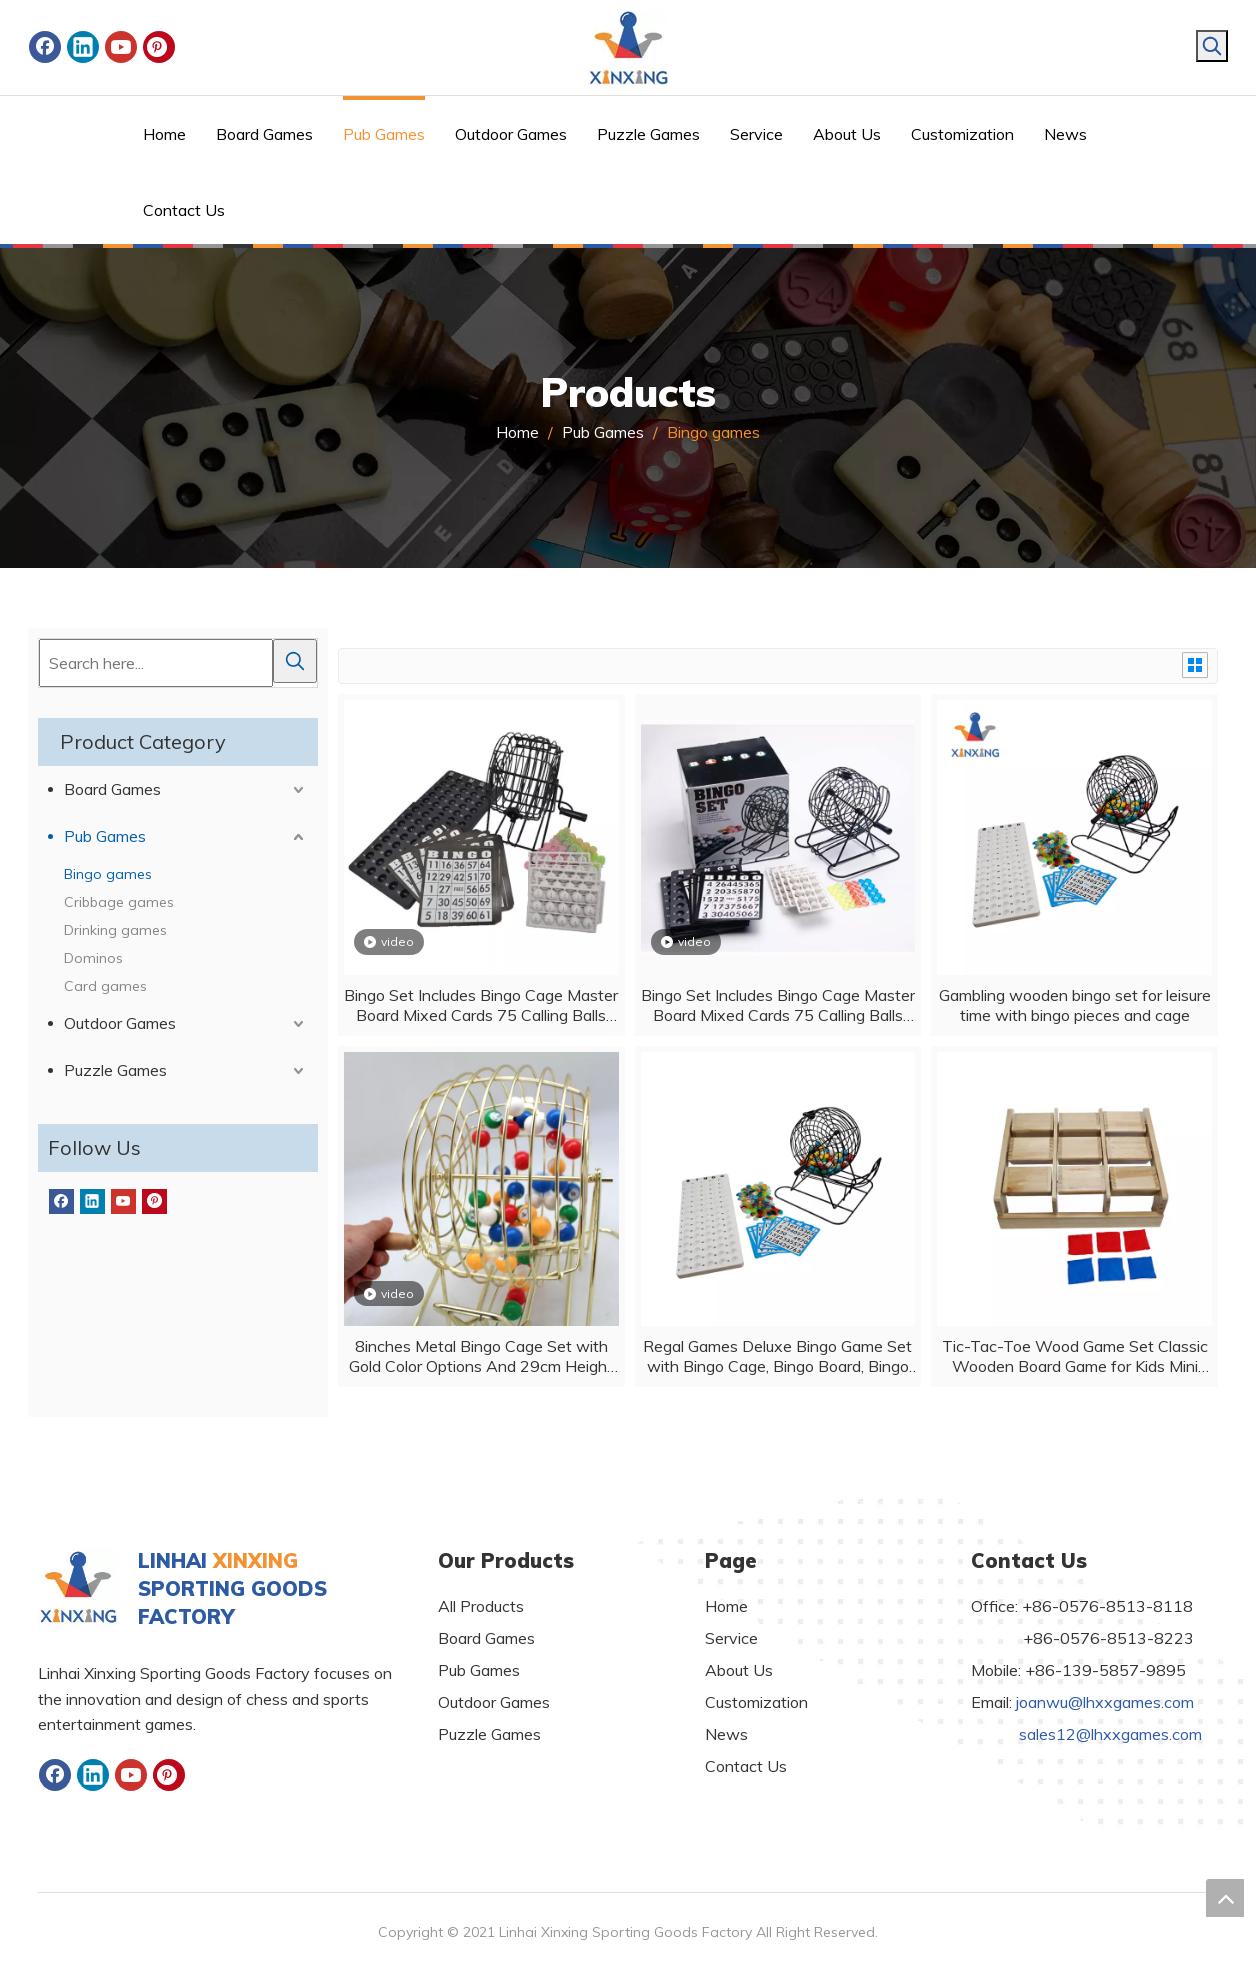  I want to click on [Youtube], so click(121, 47).